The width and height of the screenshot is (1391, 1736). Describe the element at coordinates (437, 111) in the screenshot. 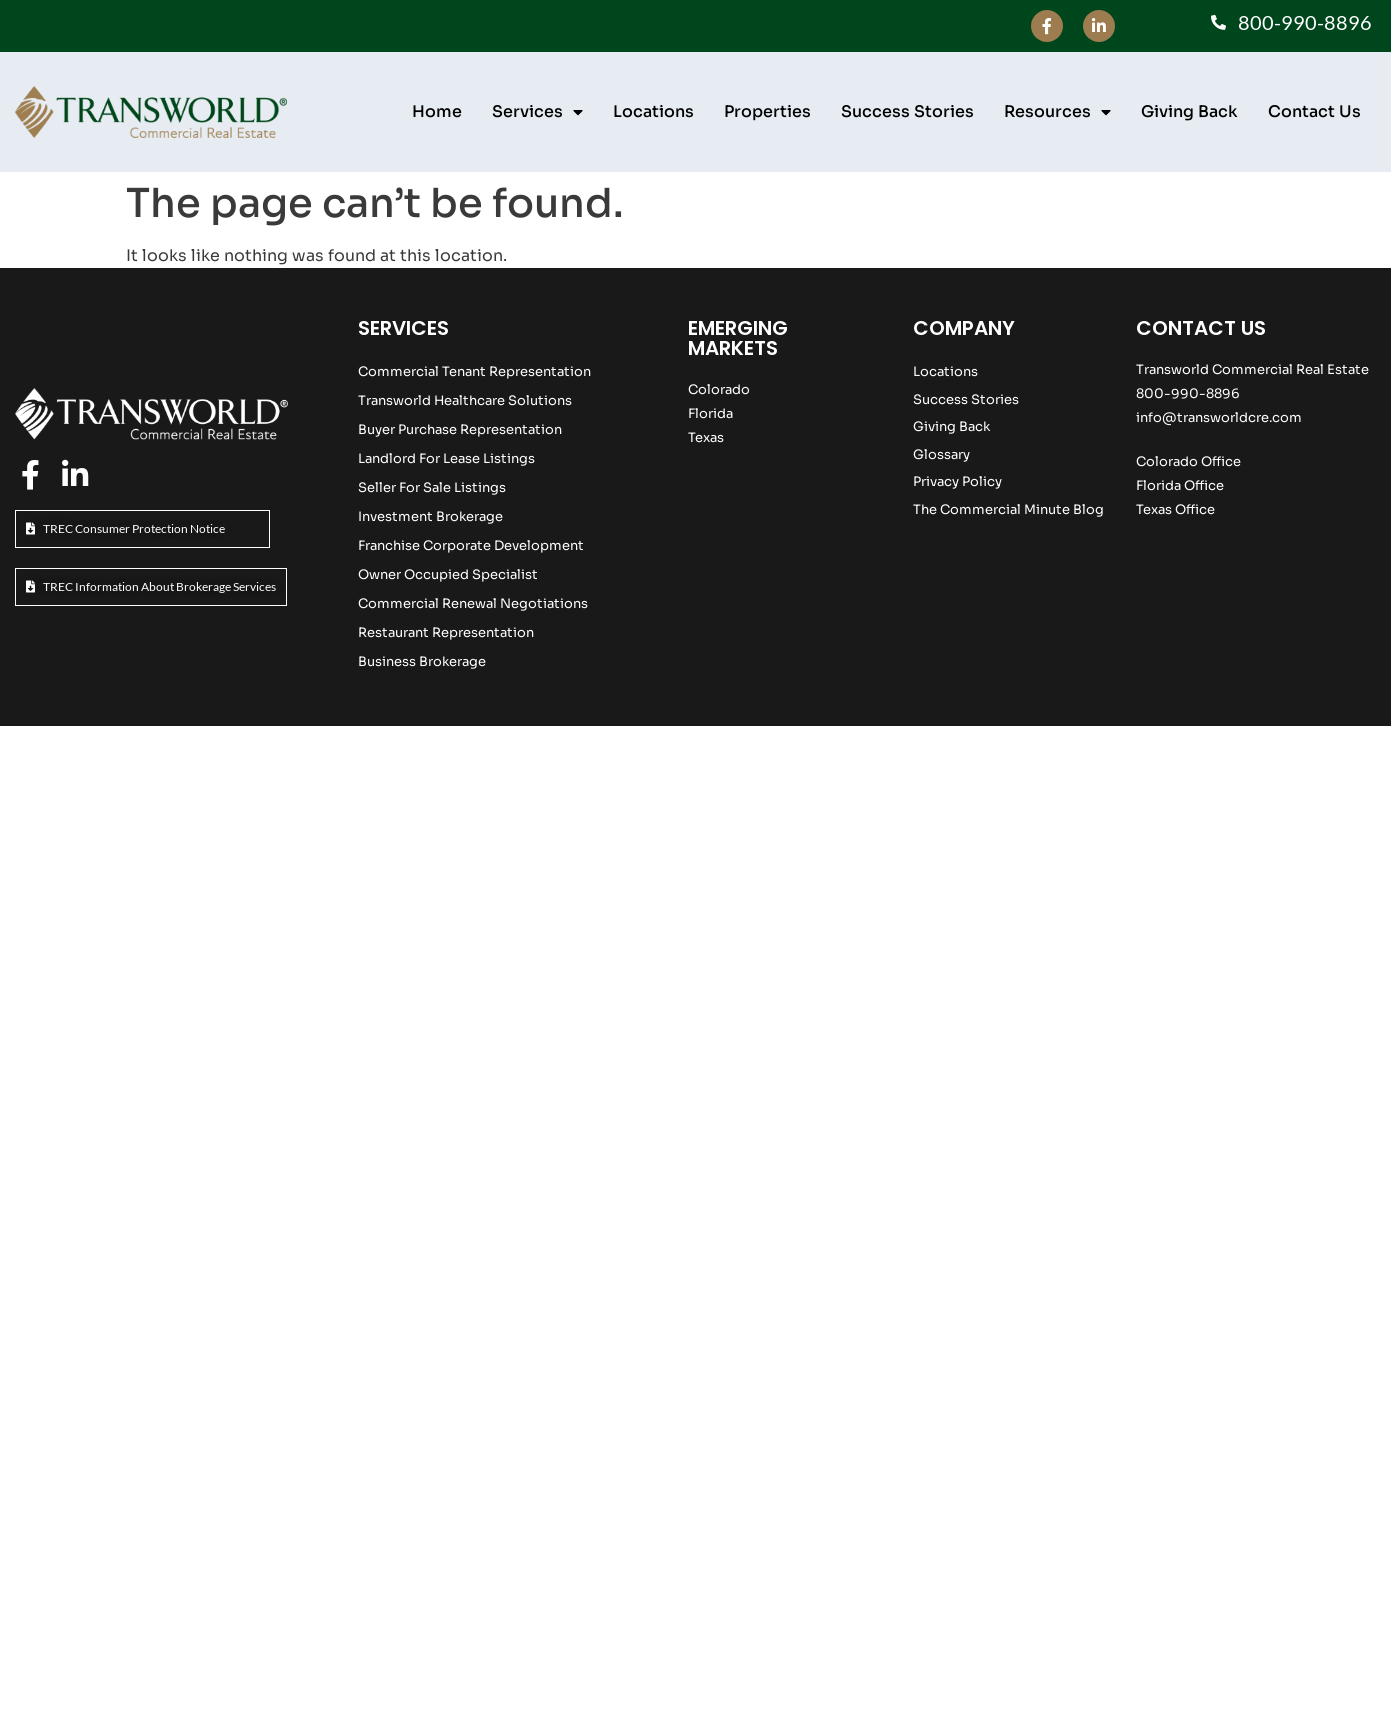

I see `Home` at that location.